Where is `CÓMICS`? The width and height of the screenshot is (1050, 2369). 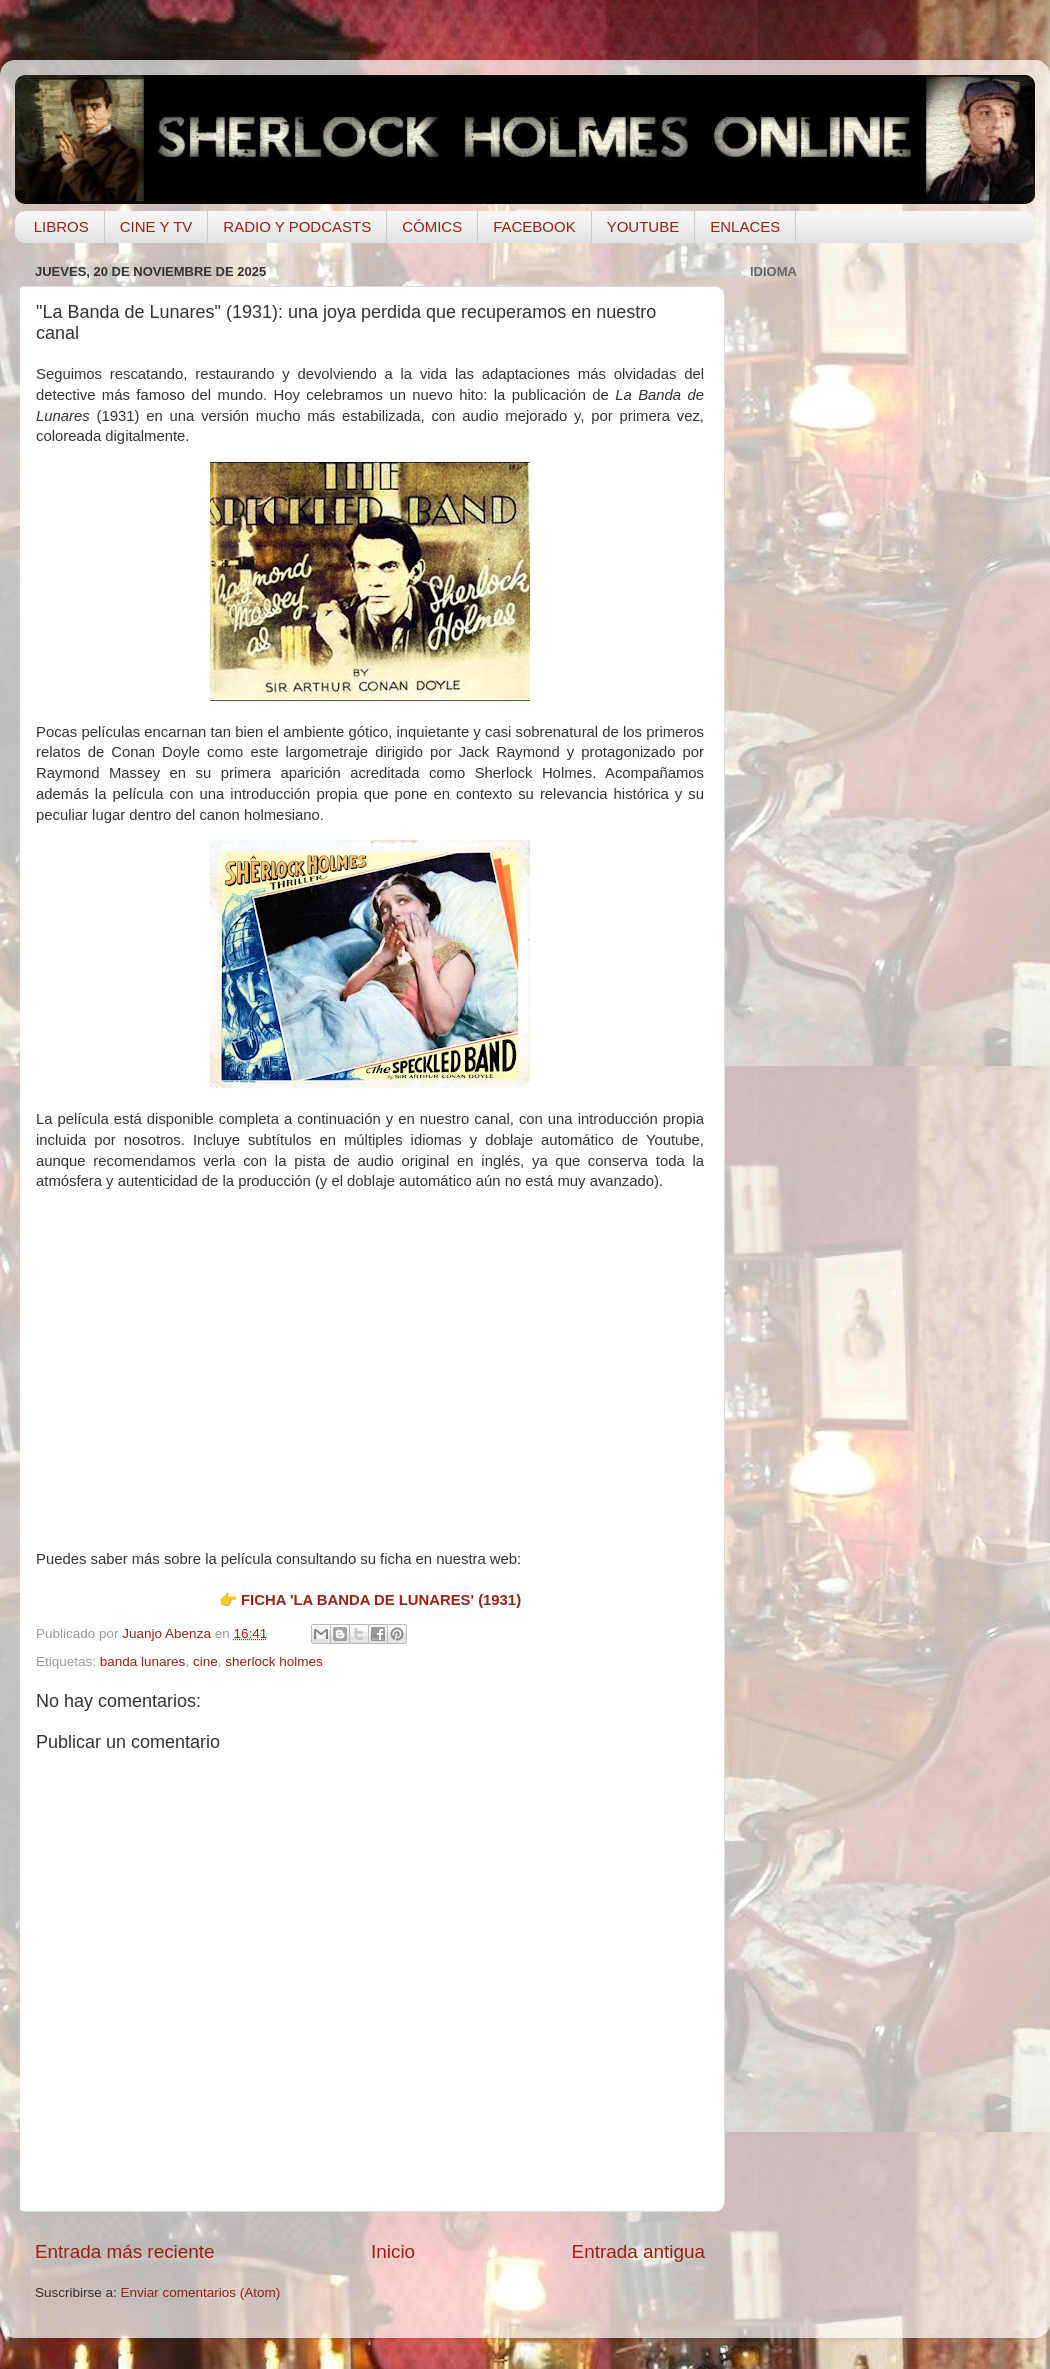
CÓMICS is located at coordinates (432, 226).